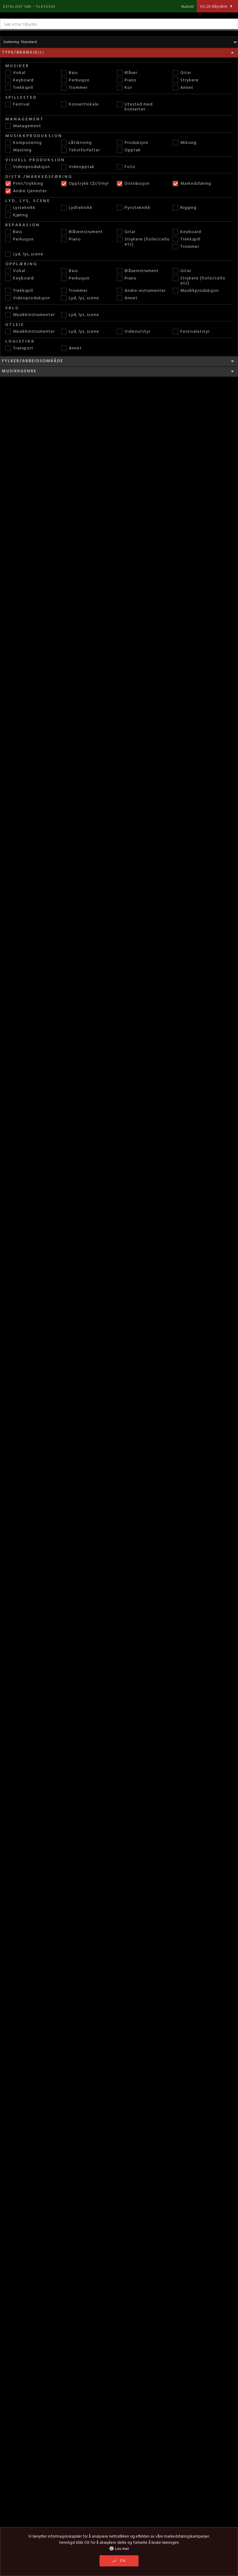 This screenshot has width=238, height=2576. Describe the element at coordinates (196, 290) in the screenshot. I see `Musikkproduksjon` at that location.